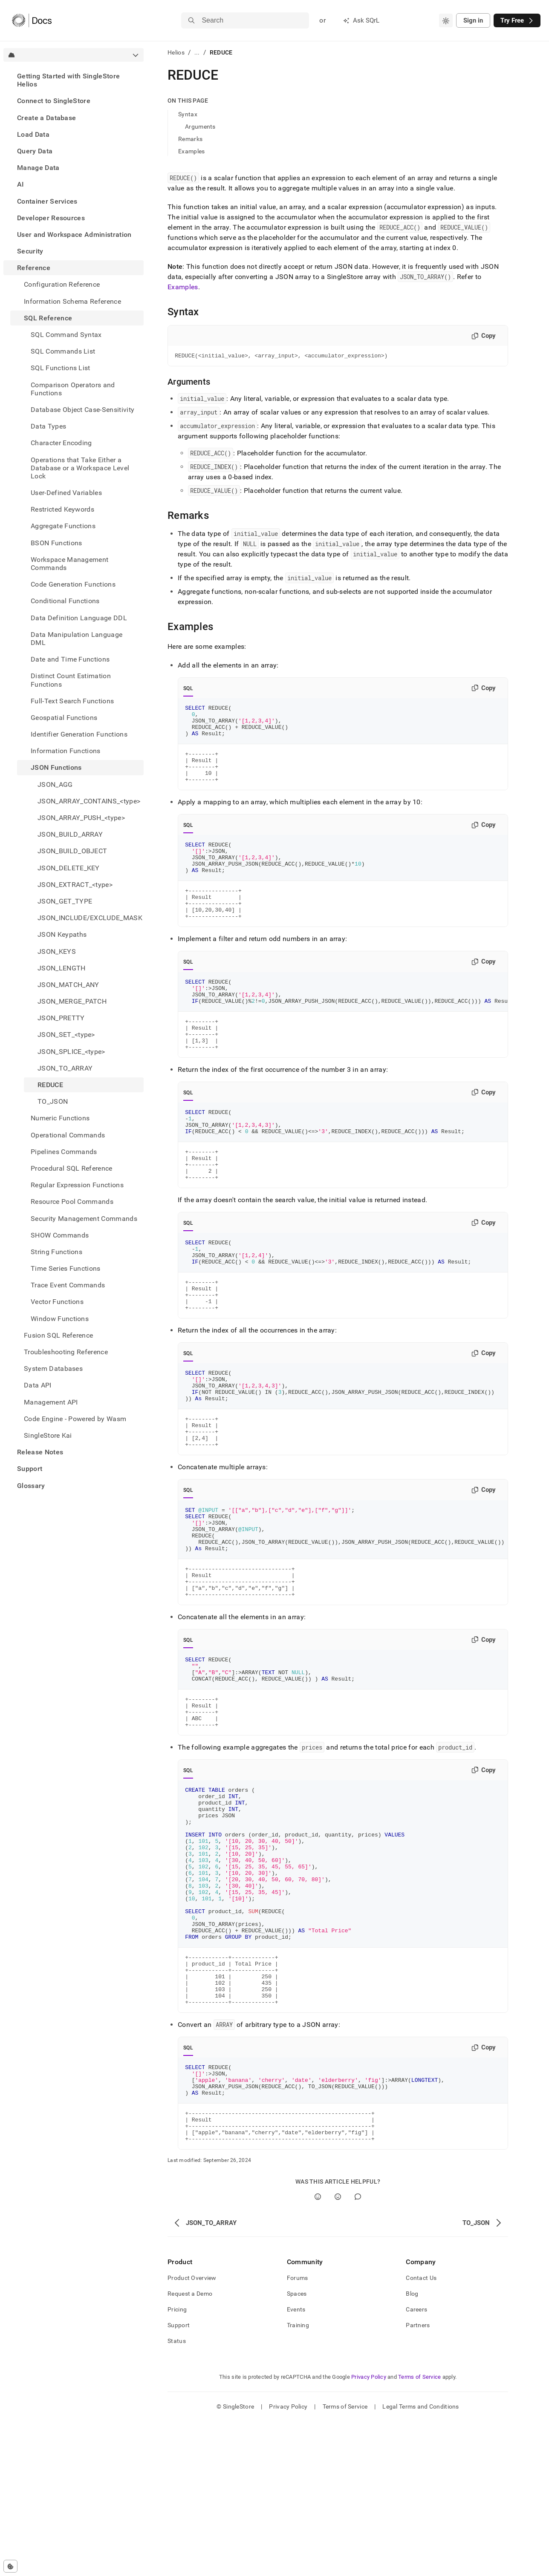 This screenshot has width=549, height=2576. I want to click on JSON Functions, so click(56, 767).